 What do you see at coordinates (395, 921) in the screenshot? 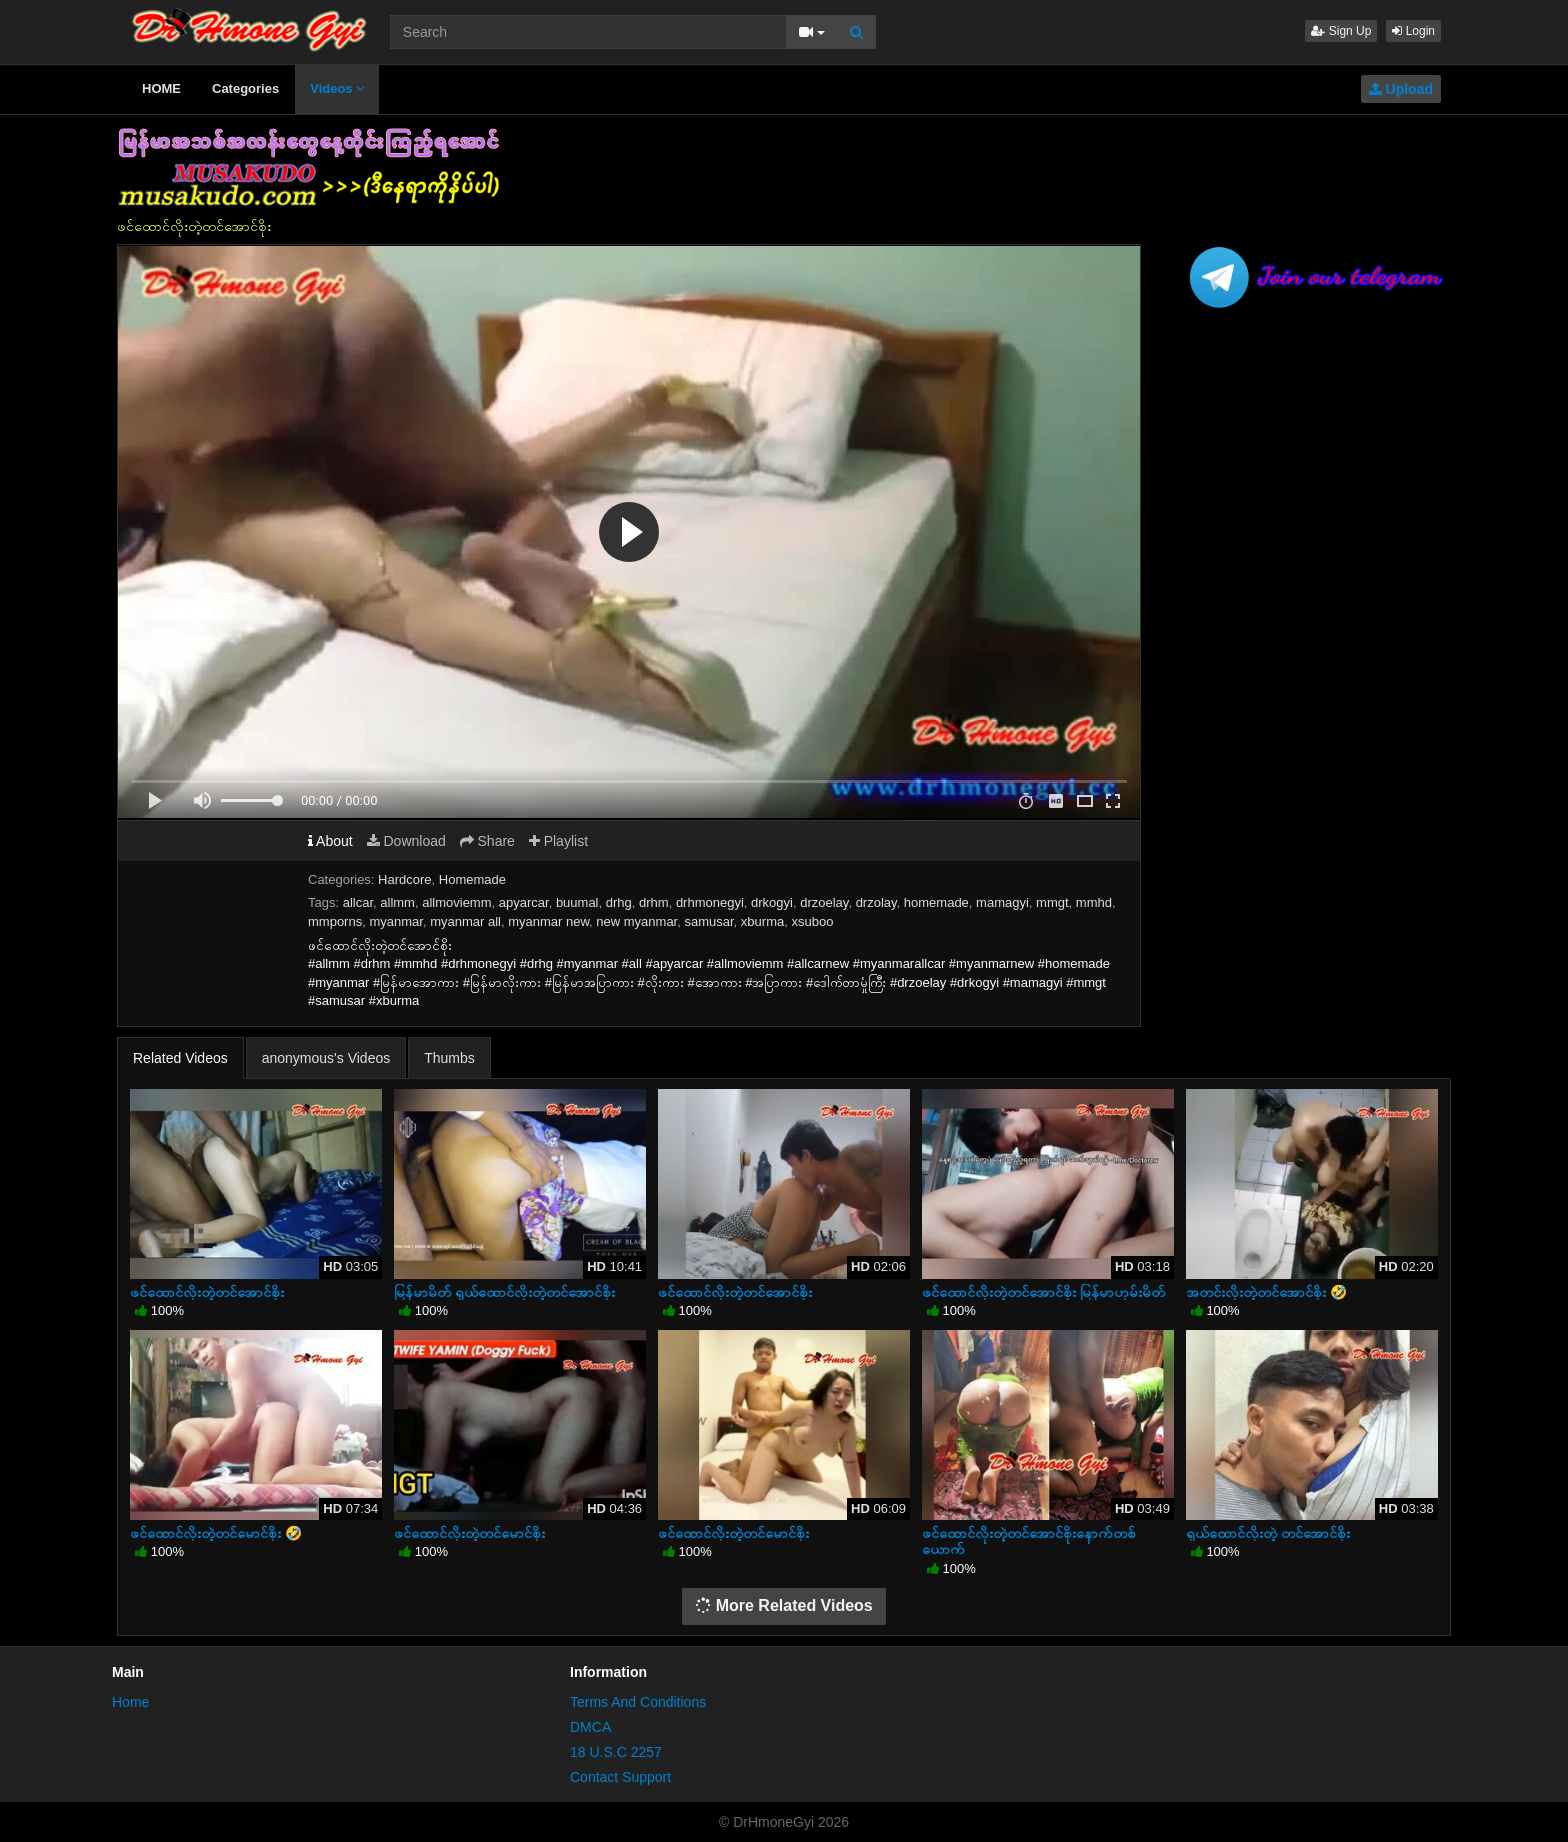
I see `myanmar` at bounding box center [395, 921].